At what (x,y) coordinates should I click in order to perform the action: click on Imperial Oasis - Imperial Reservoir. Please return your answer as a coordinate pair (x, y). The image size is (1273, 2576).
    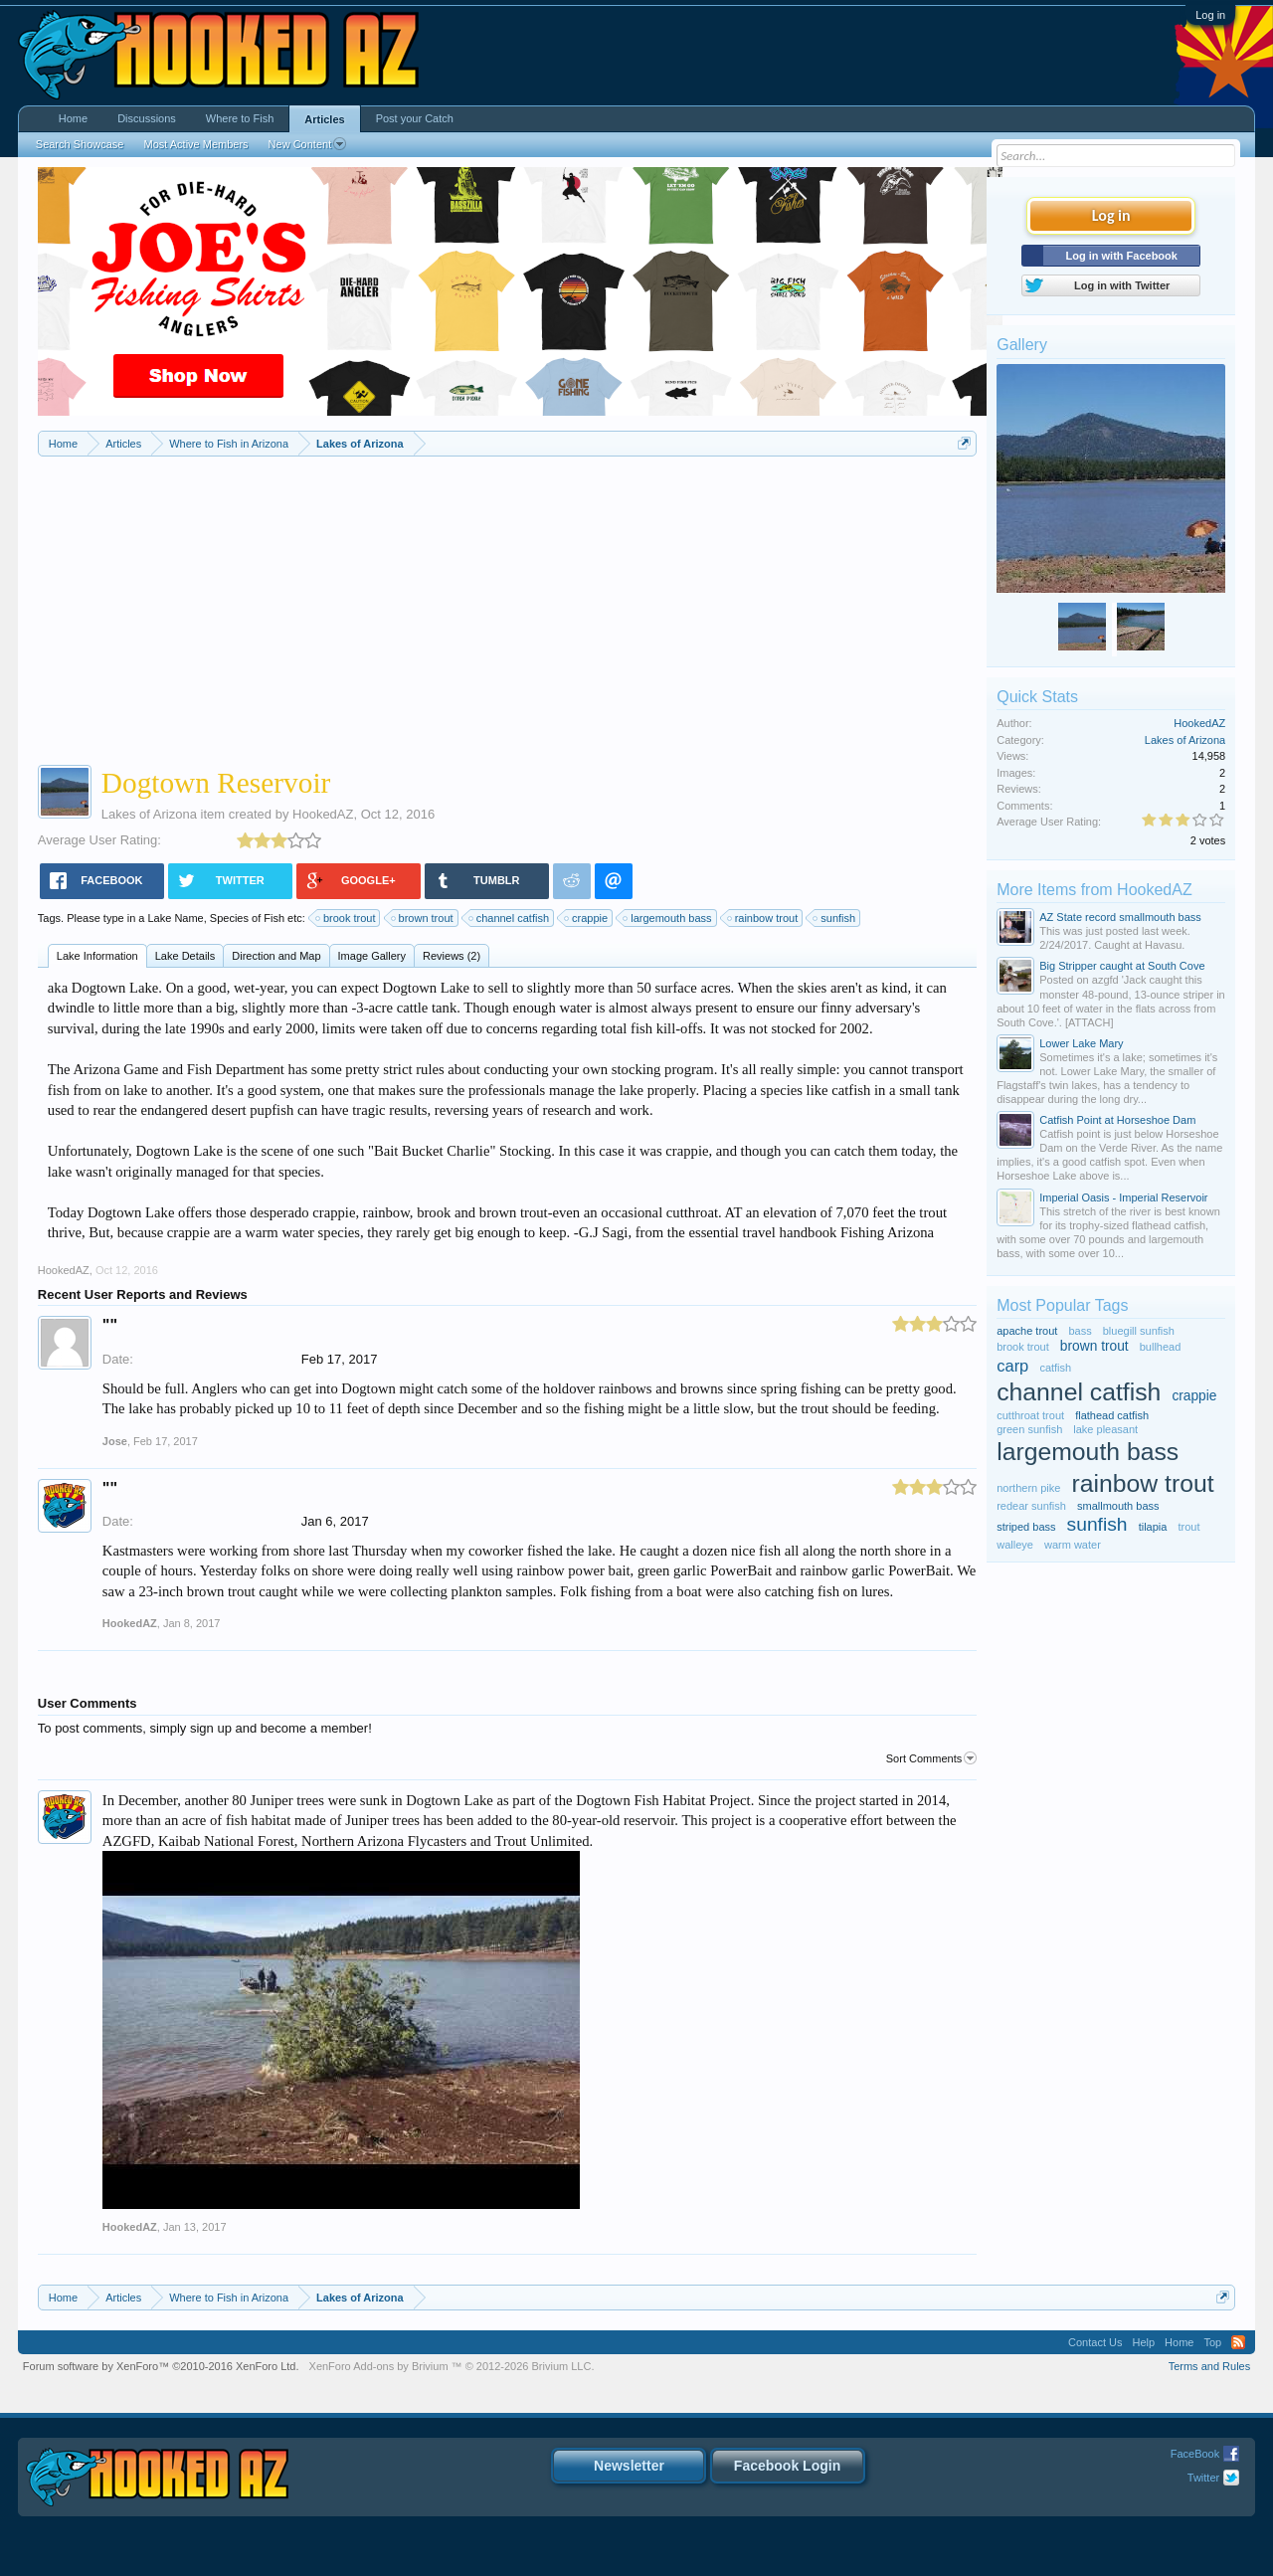
    Looking at the image, I should click on (1123, 1197).